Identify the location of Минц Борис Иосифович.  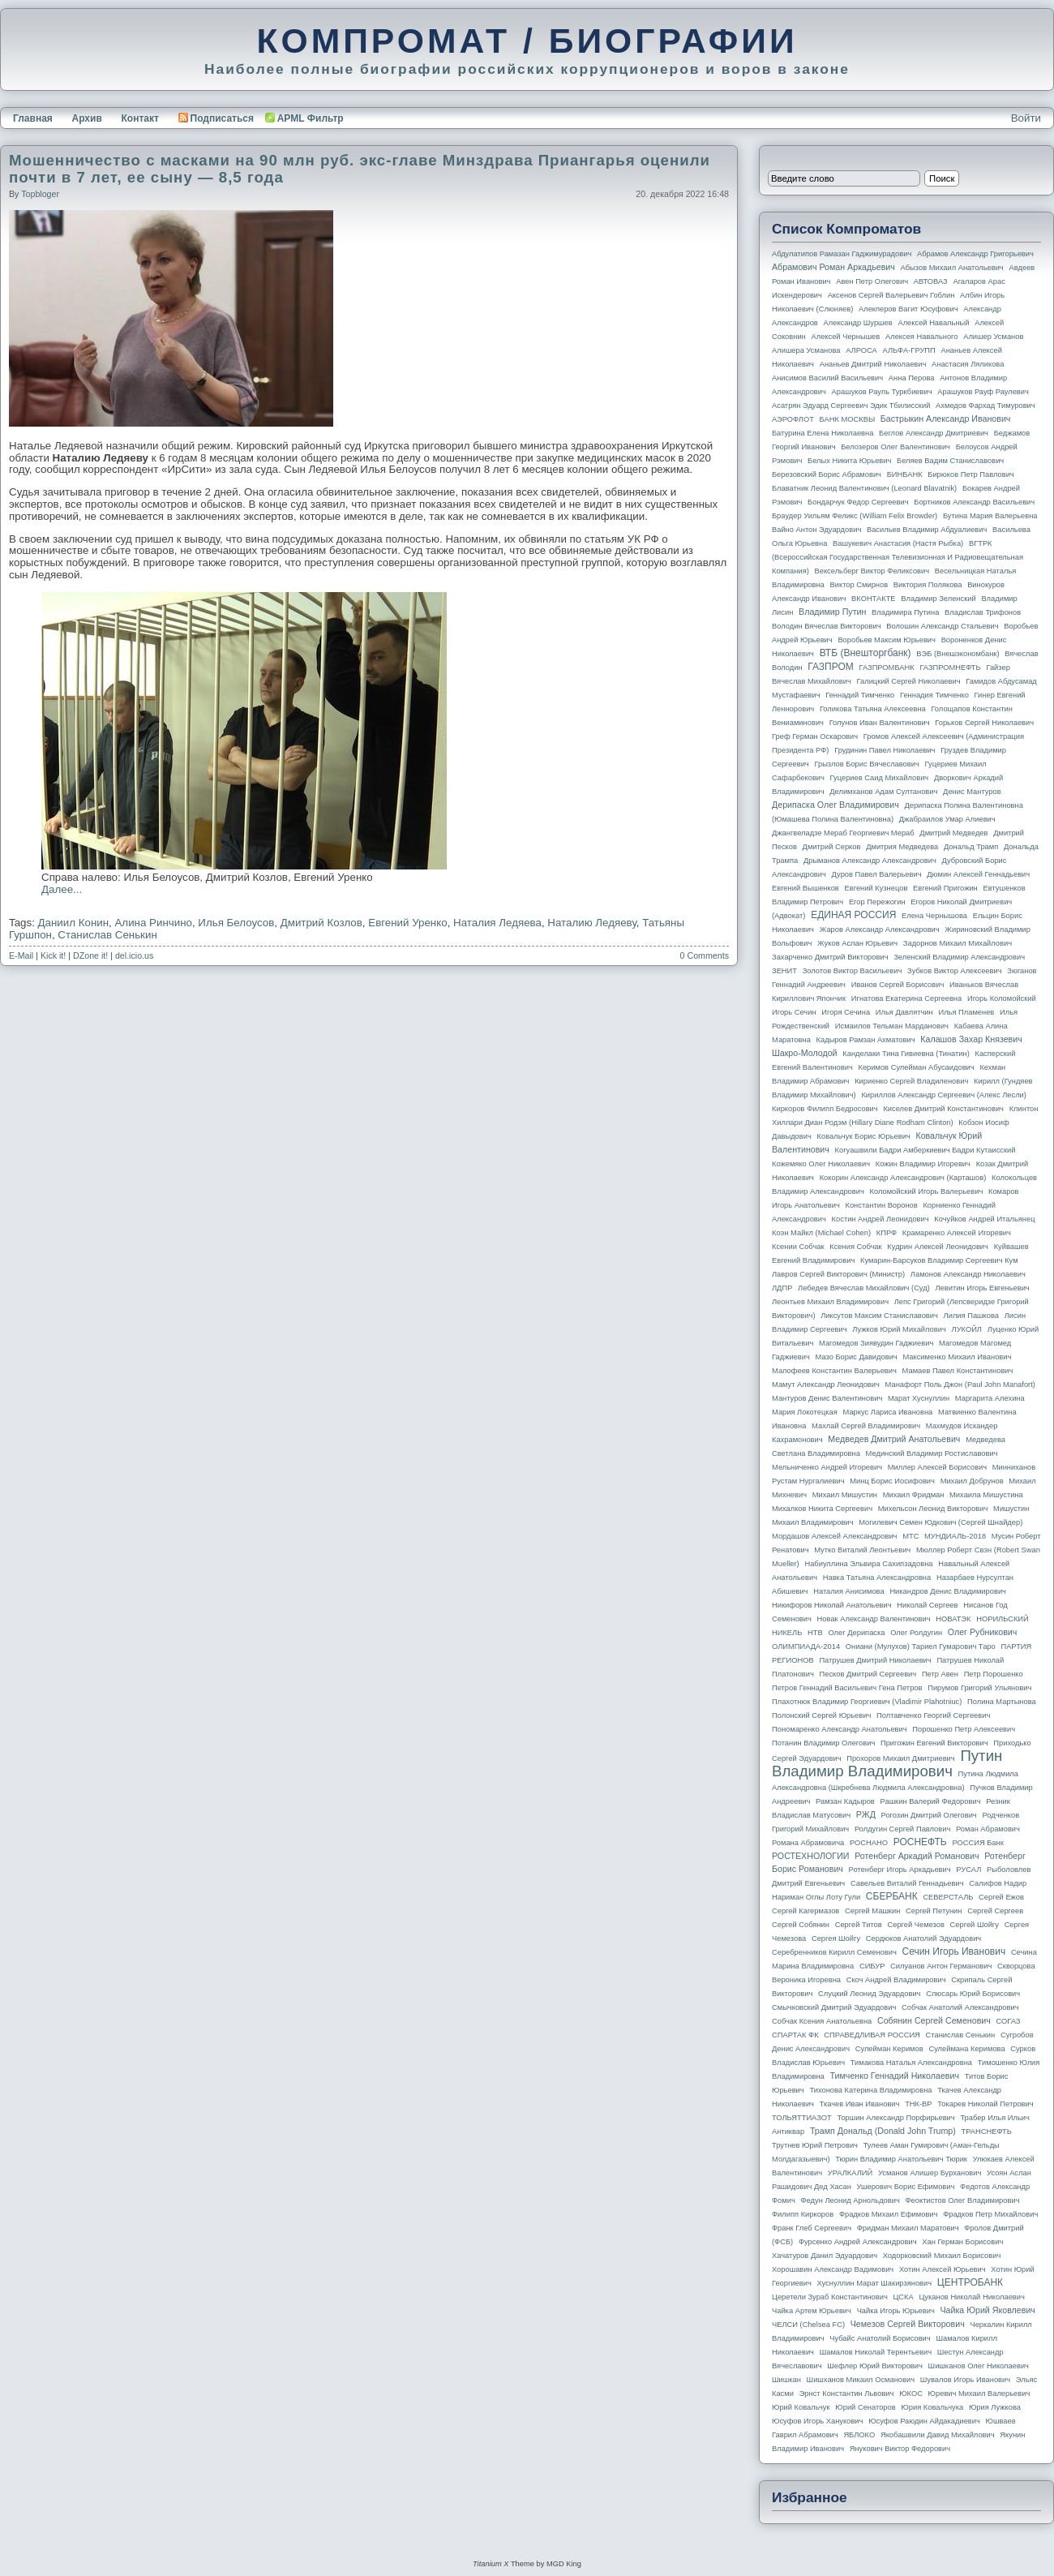
(892, 1481).